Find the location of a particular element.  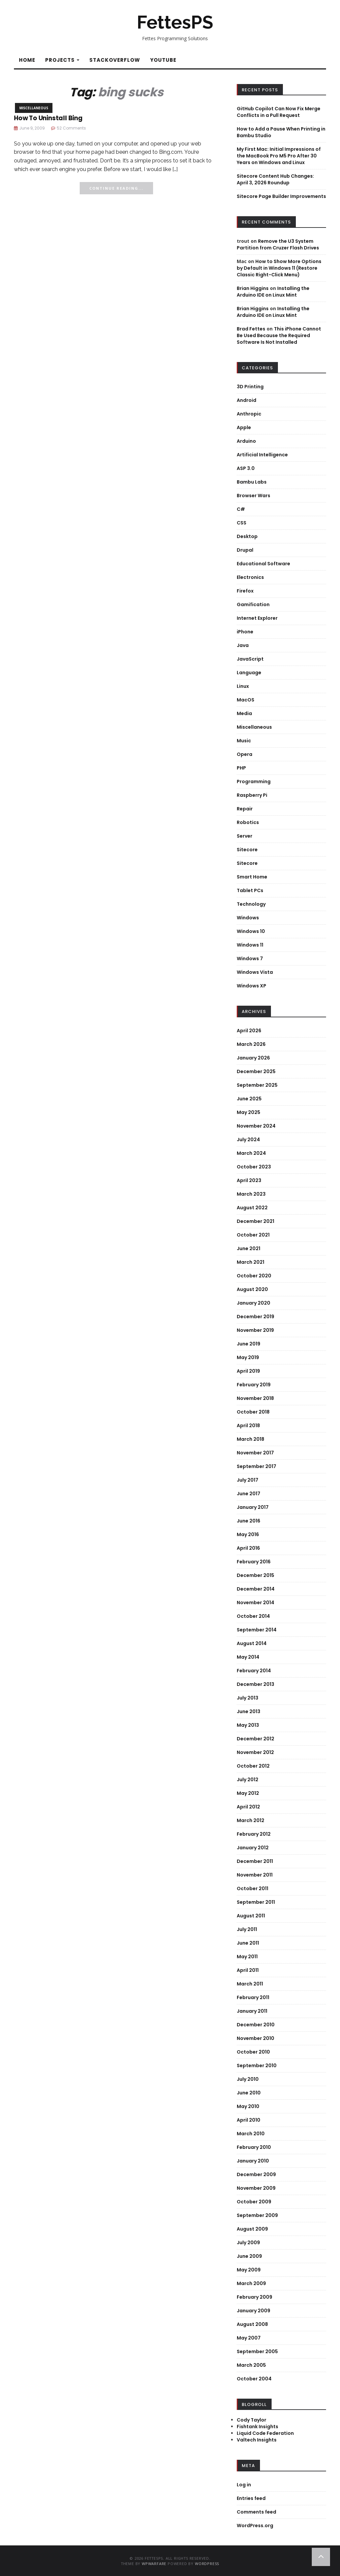

August 2022 is located at coordinates (252, 1207).